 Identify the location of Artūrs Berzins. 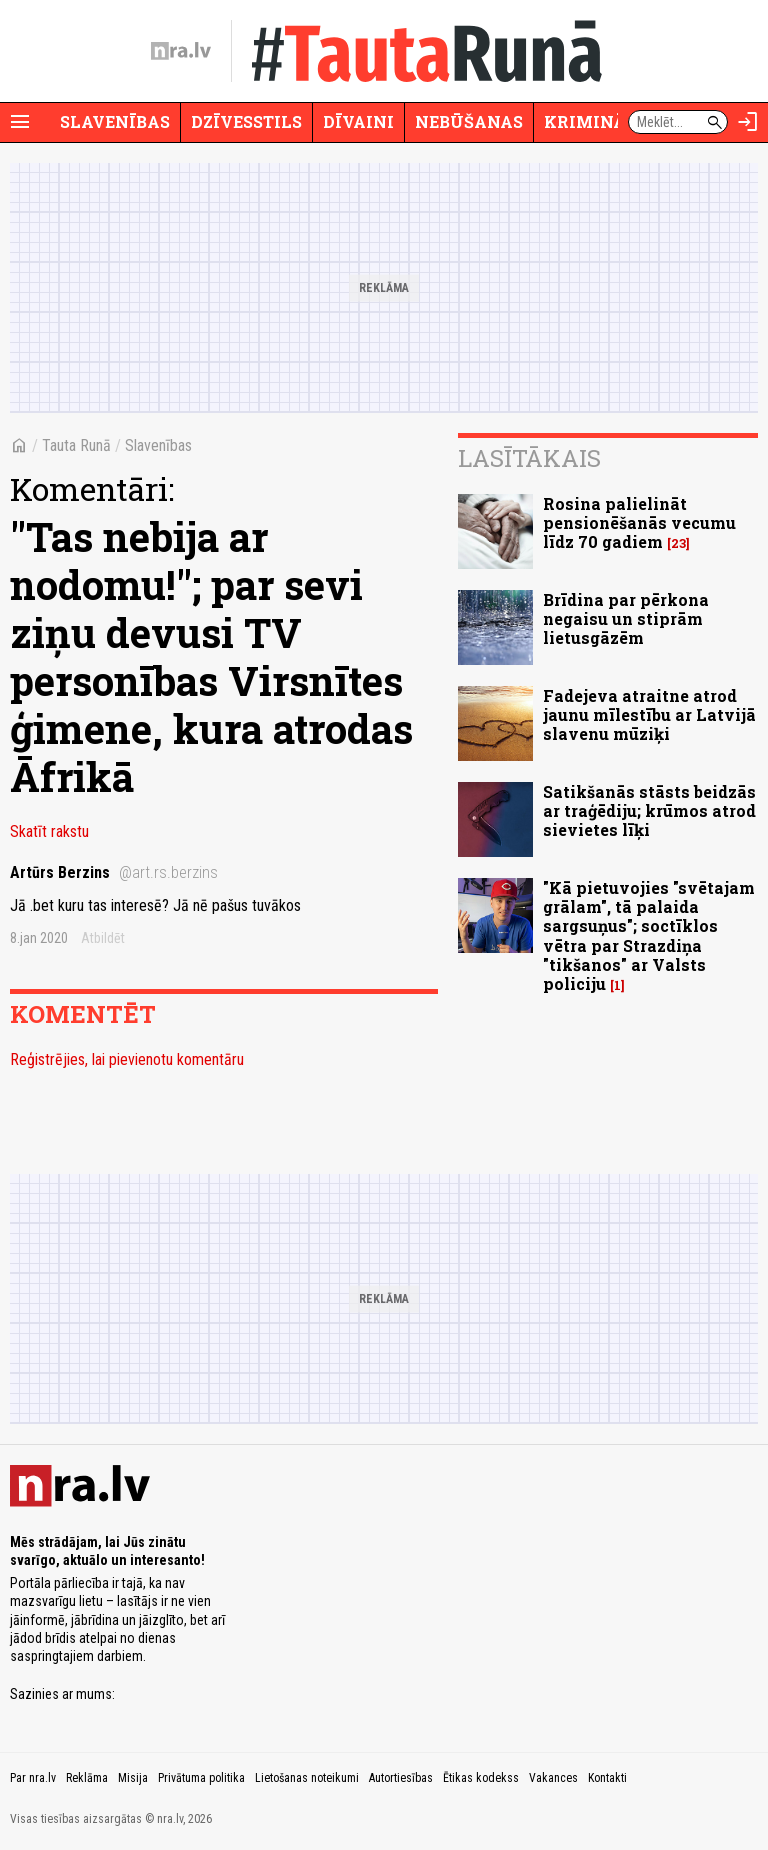
(114, 872).